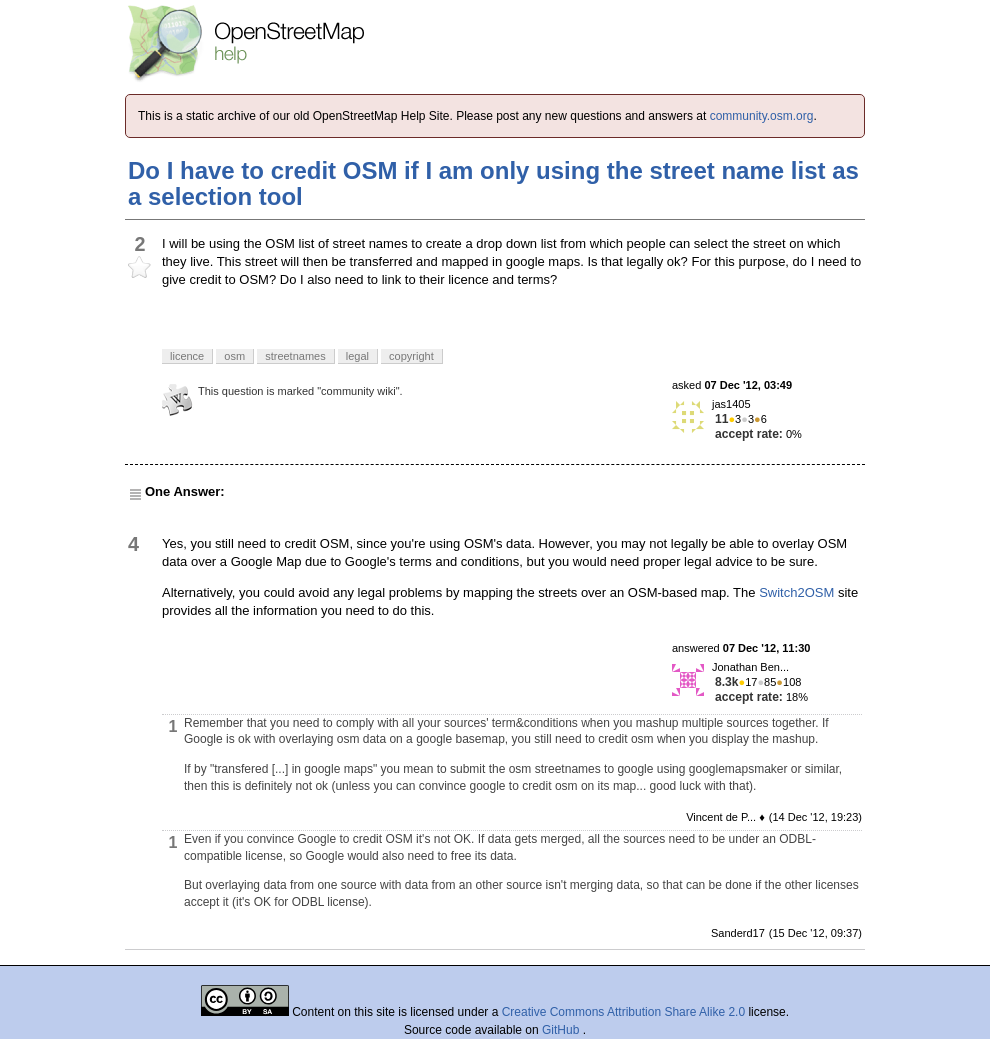  Describe the element at coordinates (623, 1012) in the screenshot. I see `Creative Commons Attribution Share Alike 2.0` at that location.